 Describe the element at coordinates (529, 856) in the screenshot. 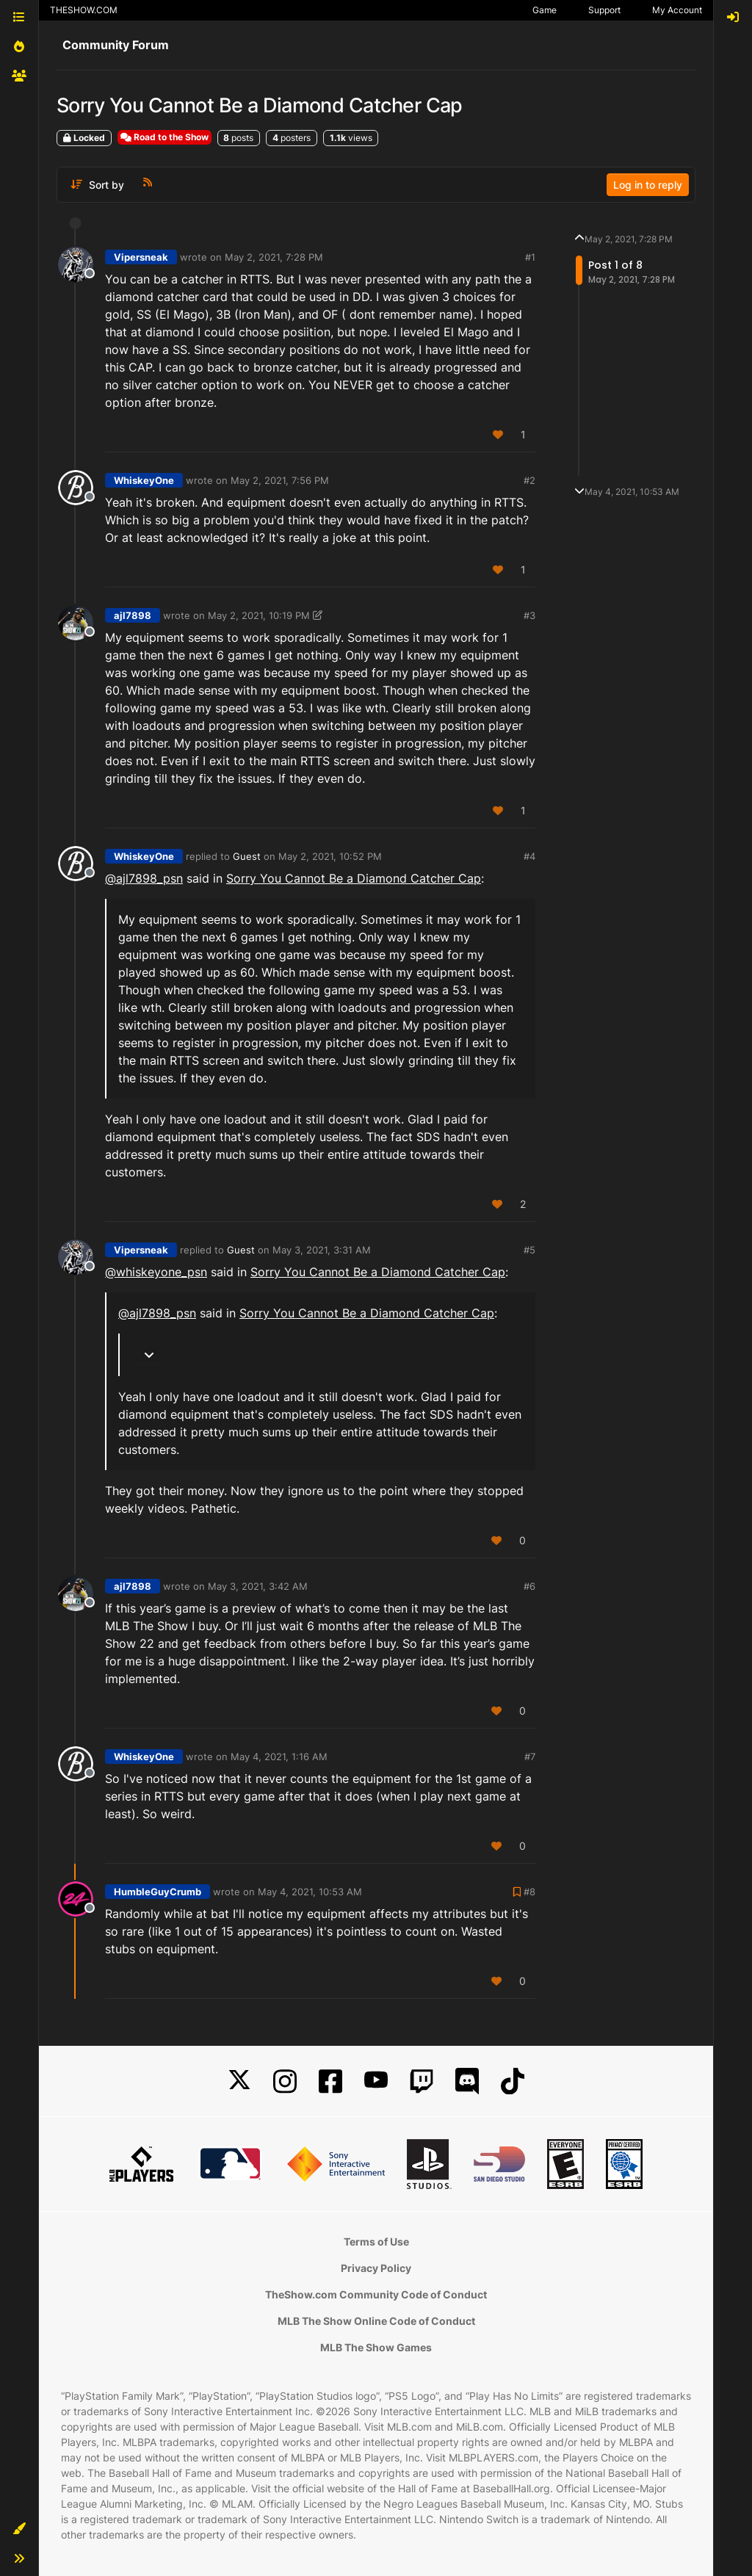

I see `#4` at that location.